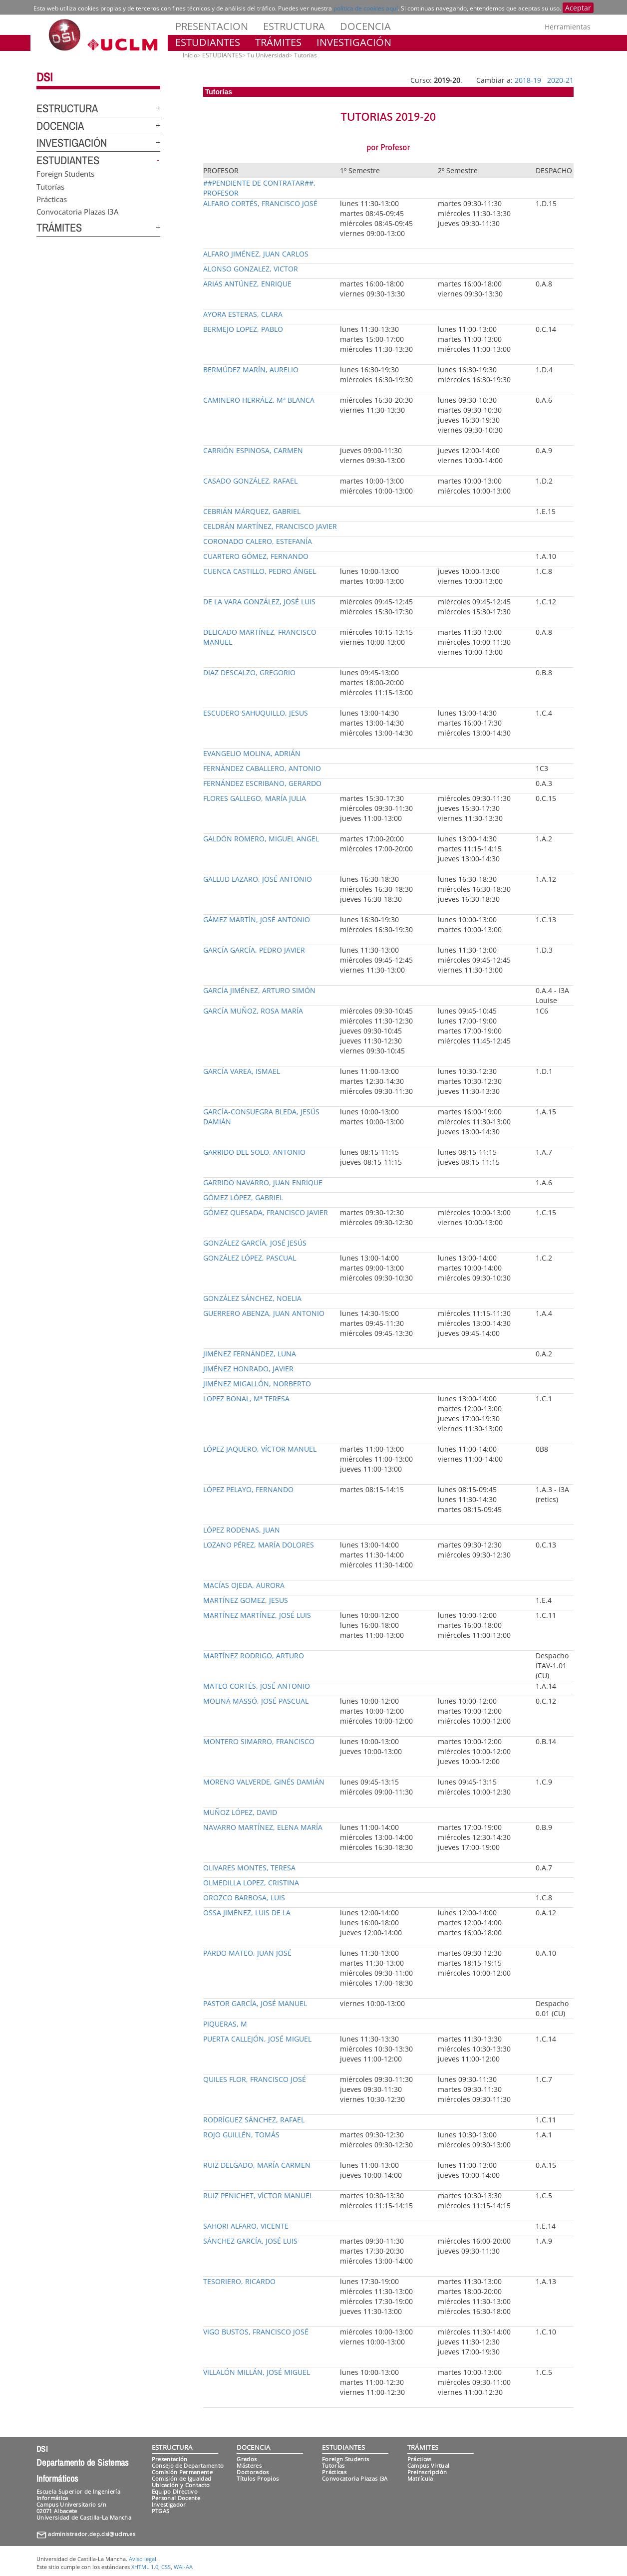 This screenshot has height=2576, width=627. Describe the element at coordinates (241, 1530) in the screenshot. I see `LÓPEZ RODENAS, JUAN` at that location.